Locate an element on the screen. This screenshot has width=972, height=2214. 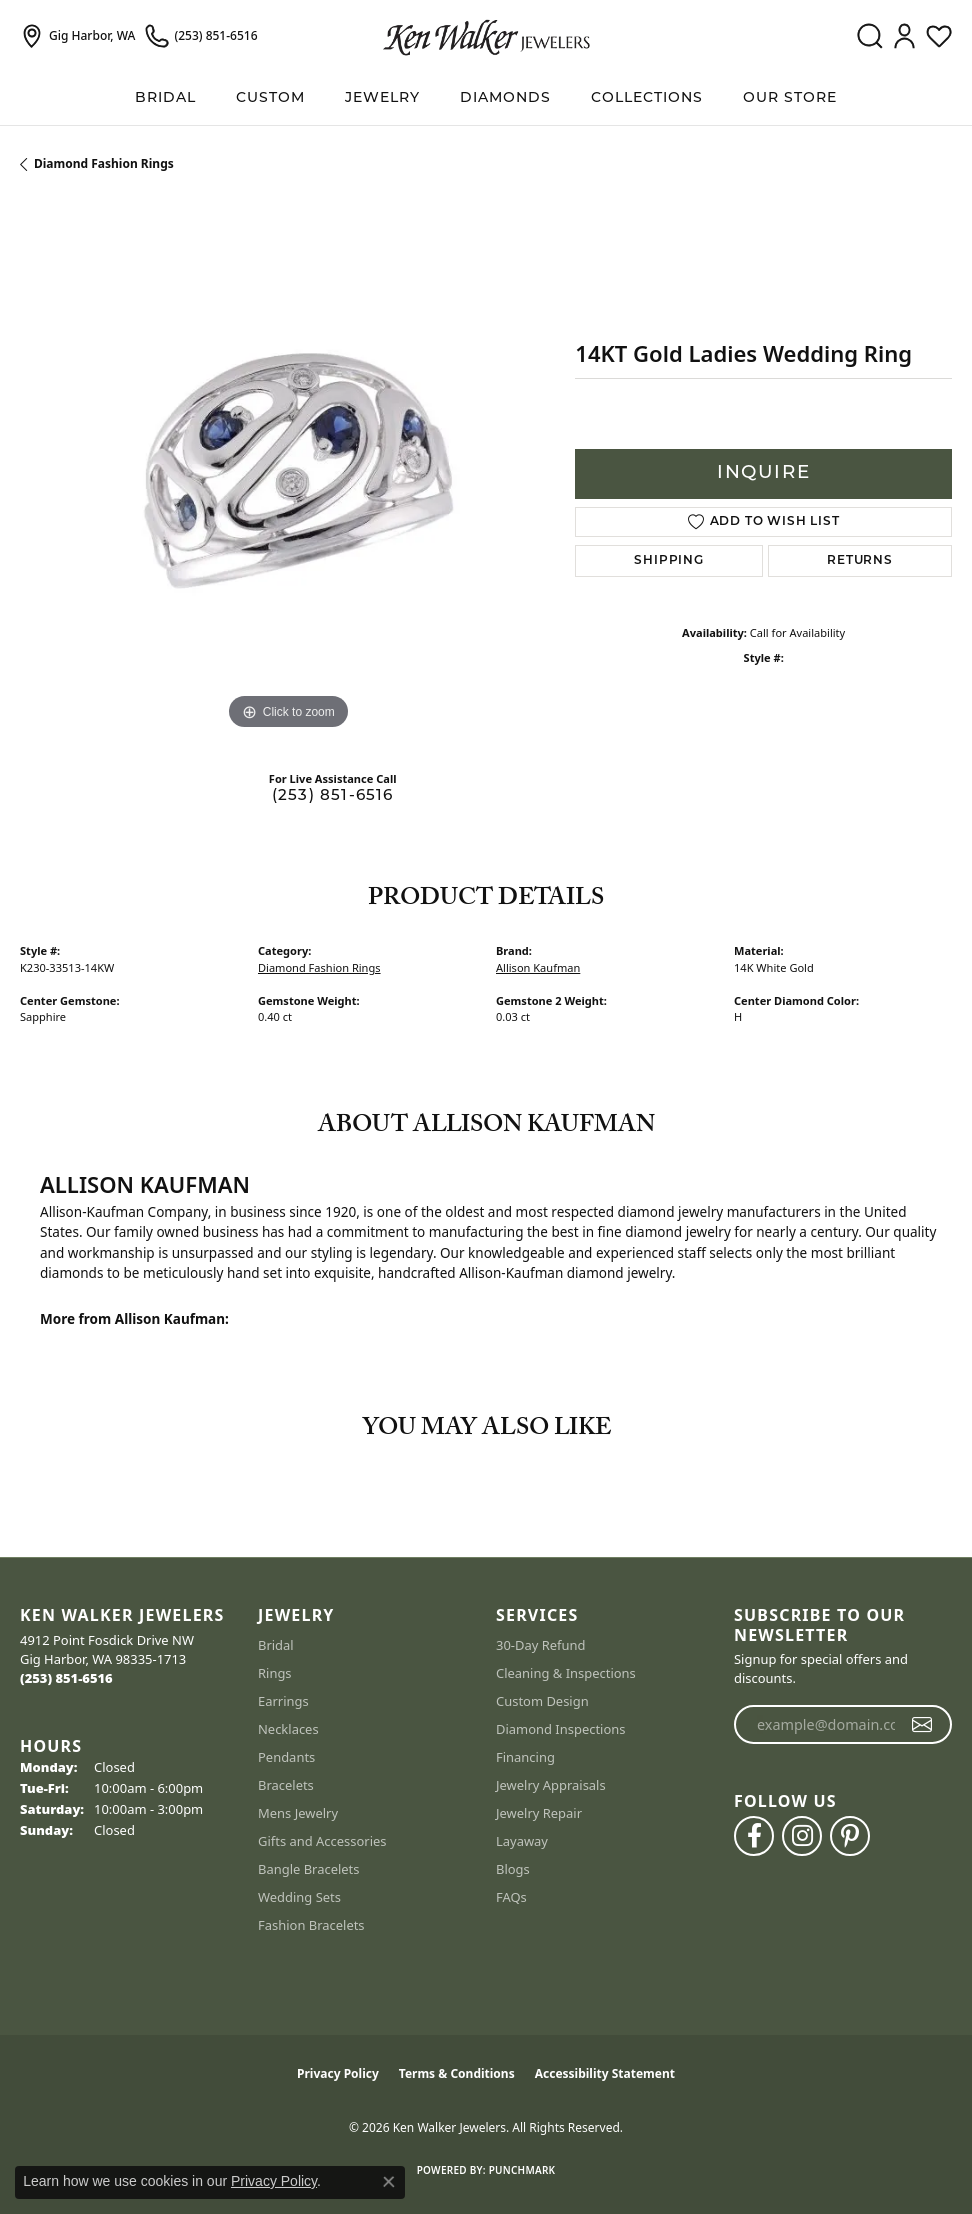
Earrings [menuitem] is located at coordinates (283, 1701).